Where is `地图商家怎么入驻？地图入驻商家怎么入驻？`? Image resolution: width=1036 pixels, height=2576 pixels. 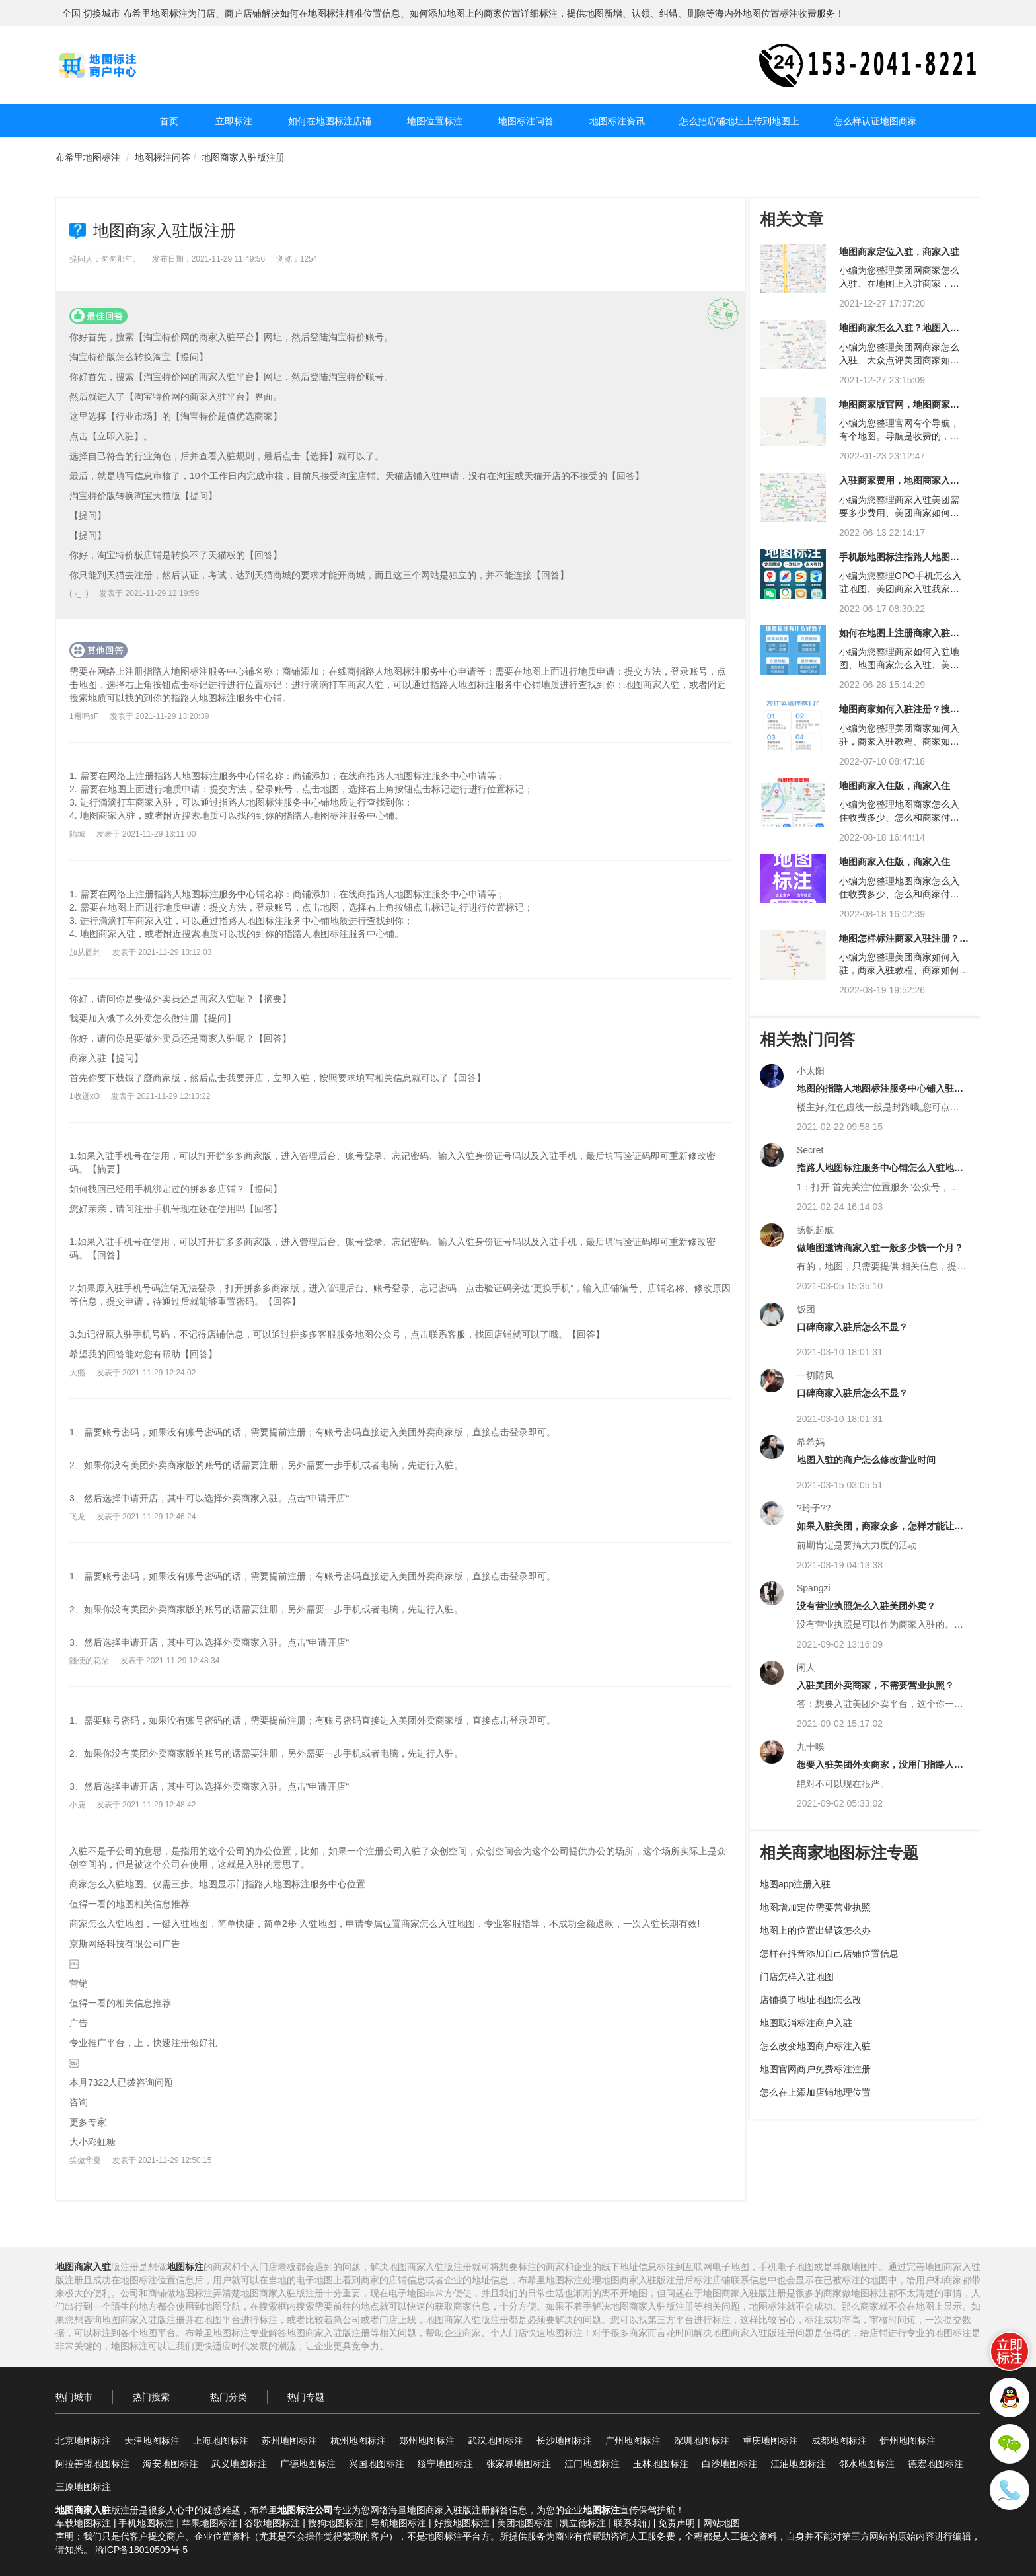 地图商家怎么入驻？地图入驻商家怎么入驻？ is located at coordinates (899, 332).